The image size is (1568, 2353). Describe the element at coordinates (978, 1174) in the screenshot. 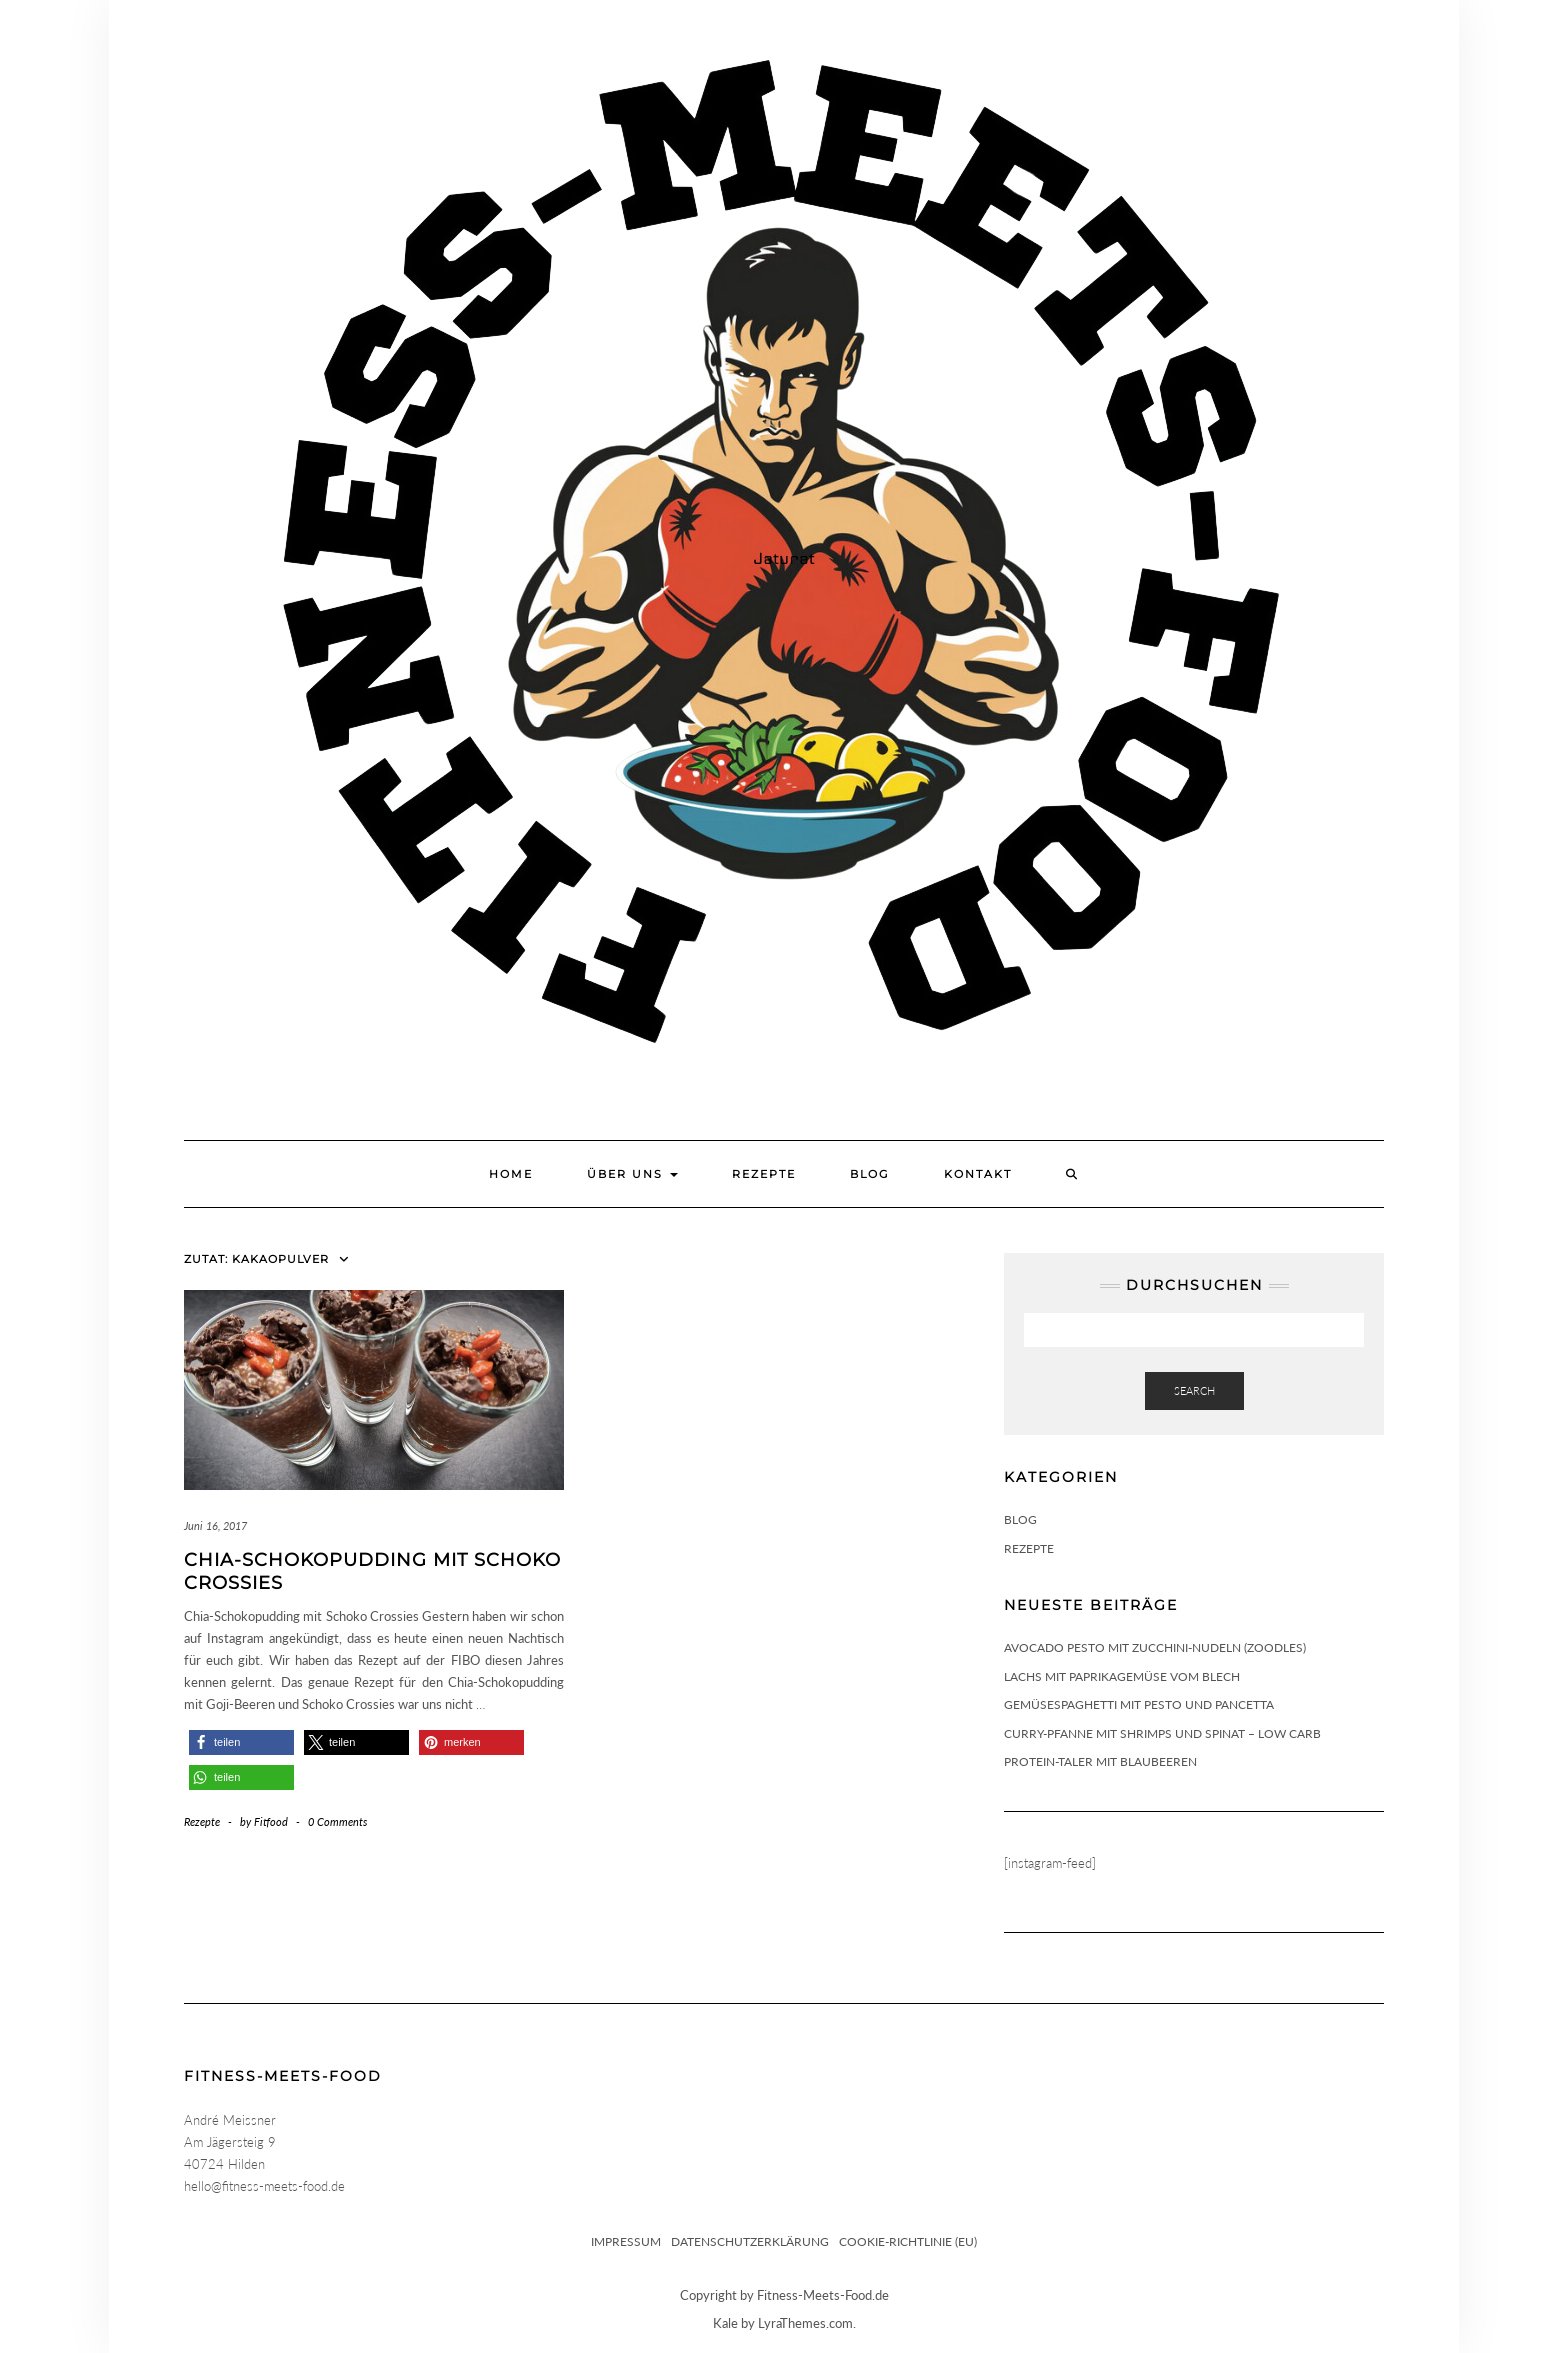

I see `Kontakt` at that location.